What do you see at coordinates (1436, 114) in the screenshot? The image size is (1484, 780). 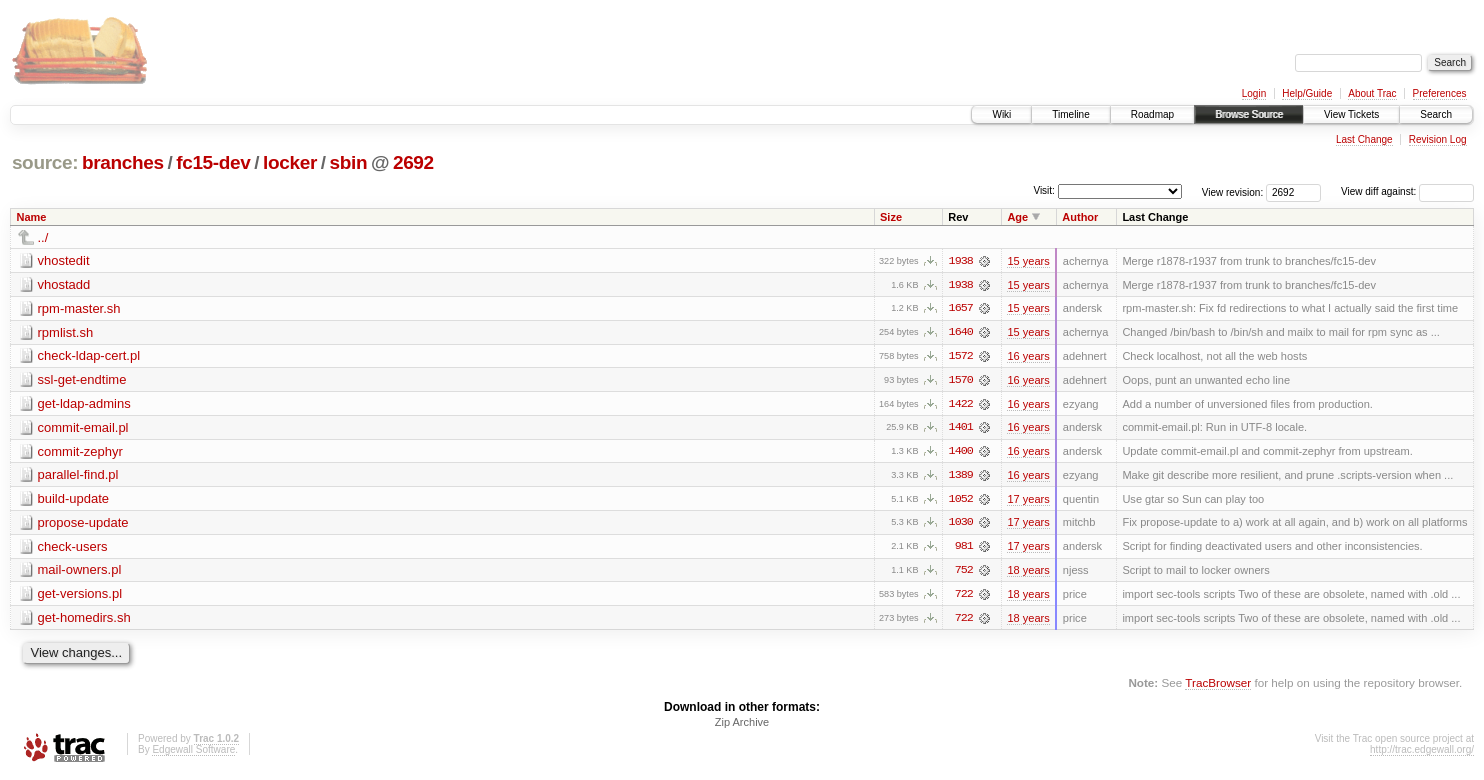 I see `Search` at bounding box center [1436, 114].